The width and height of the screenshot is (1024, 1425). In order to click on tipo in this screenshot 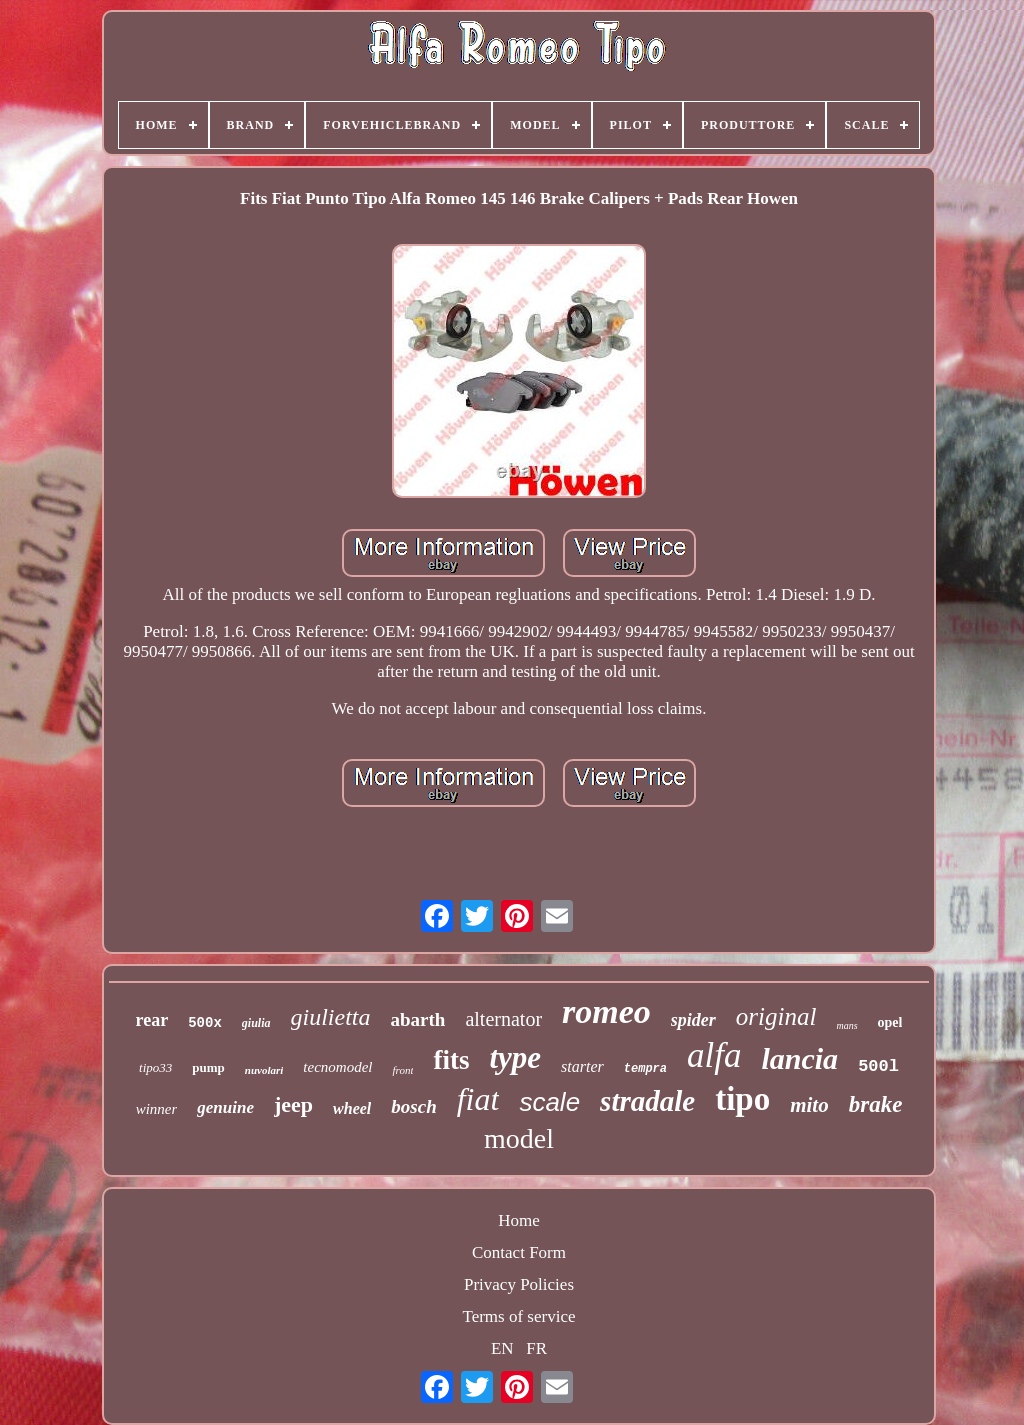, I will do `click(742, 1099)`.